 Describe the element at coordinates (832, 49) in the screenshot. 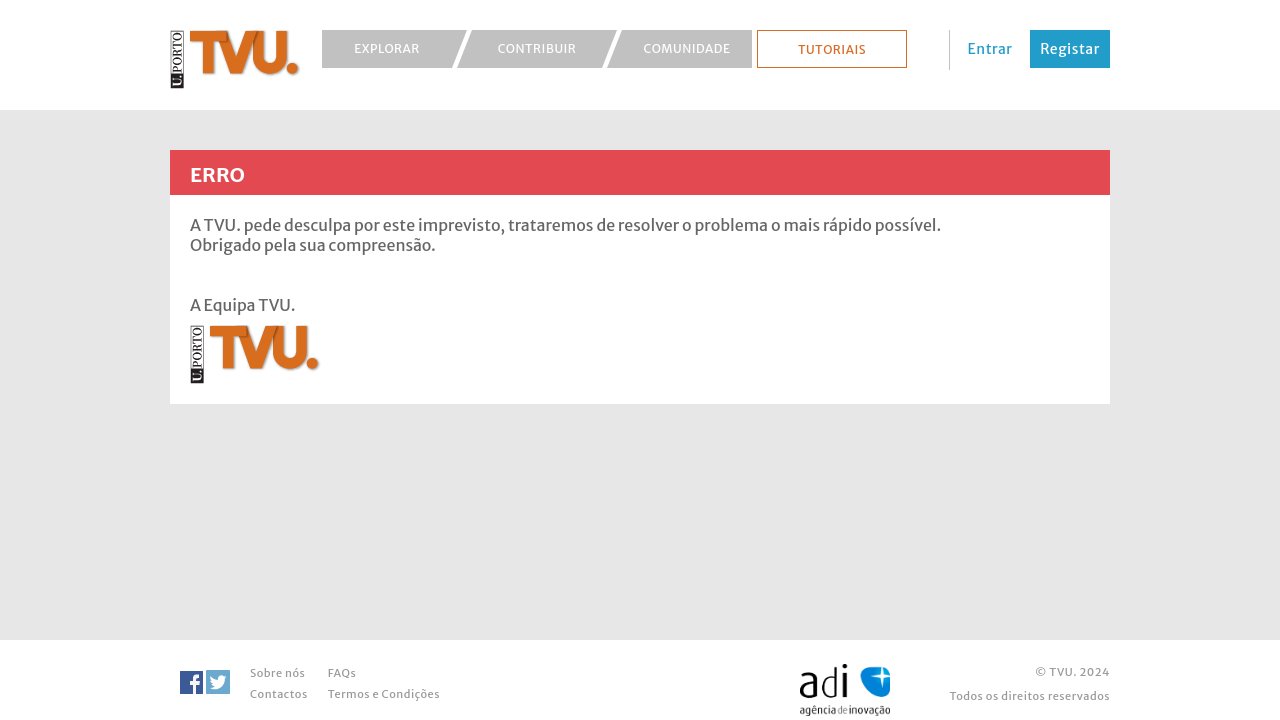

I see `Tutoriais` at that location.